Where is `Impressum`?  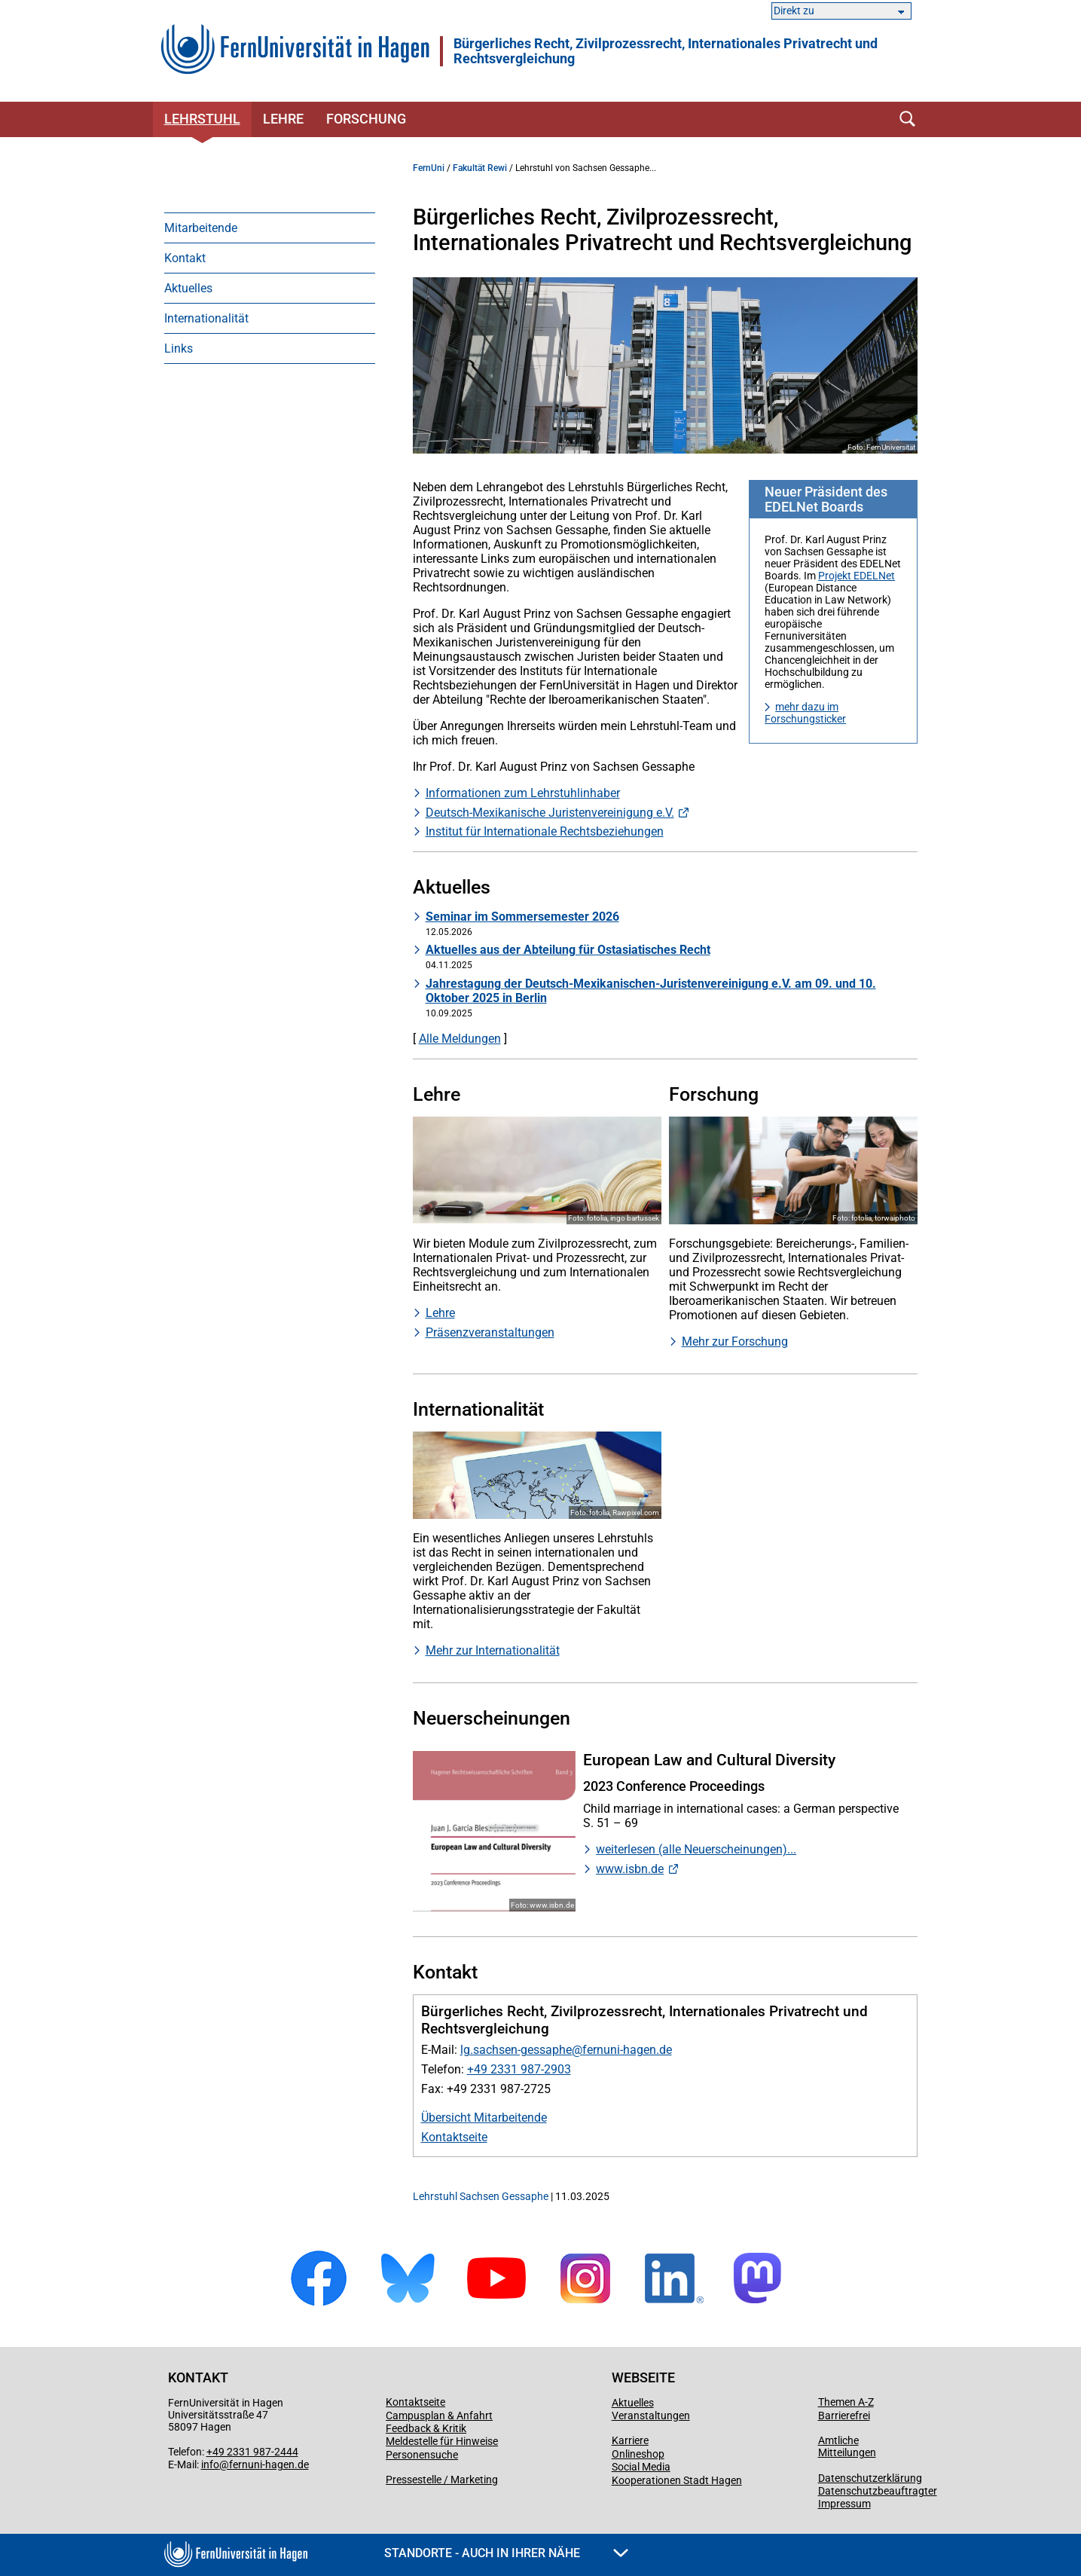
Impressum is located at coordinates (844, 2504).